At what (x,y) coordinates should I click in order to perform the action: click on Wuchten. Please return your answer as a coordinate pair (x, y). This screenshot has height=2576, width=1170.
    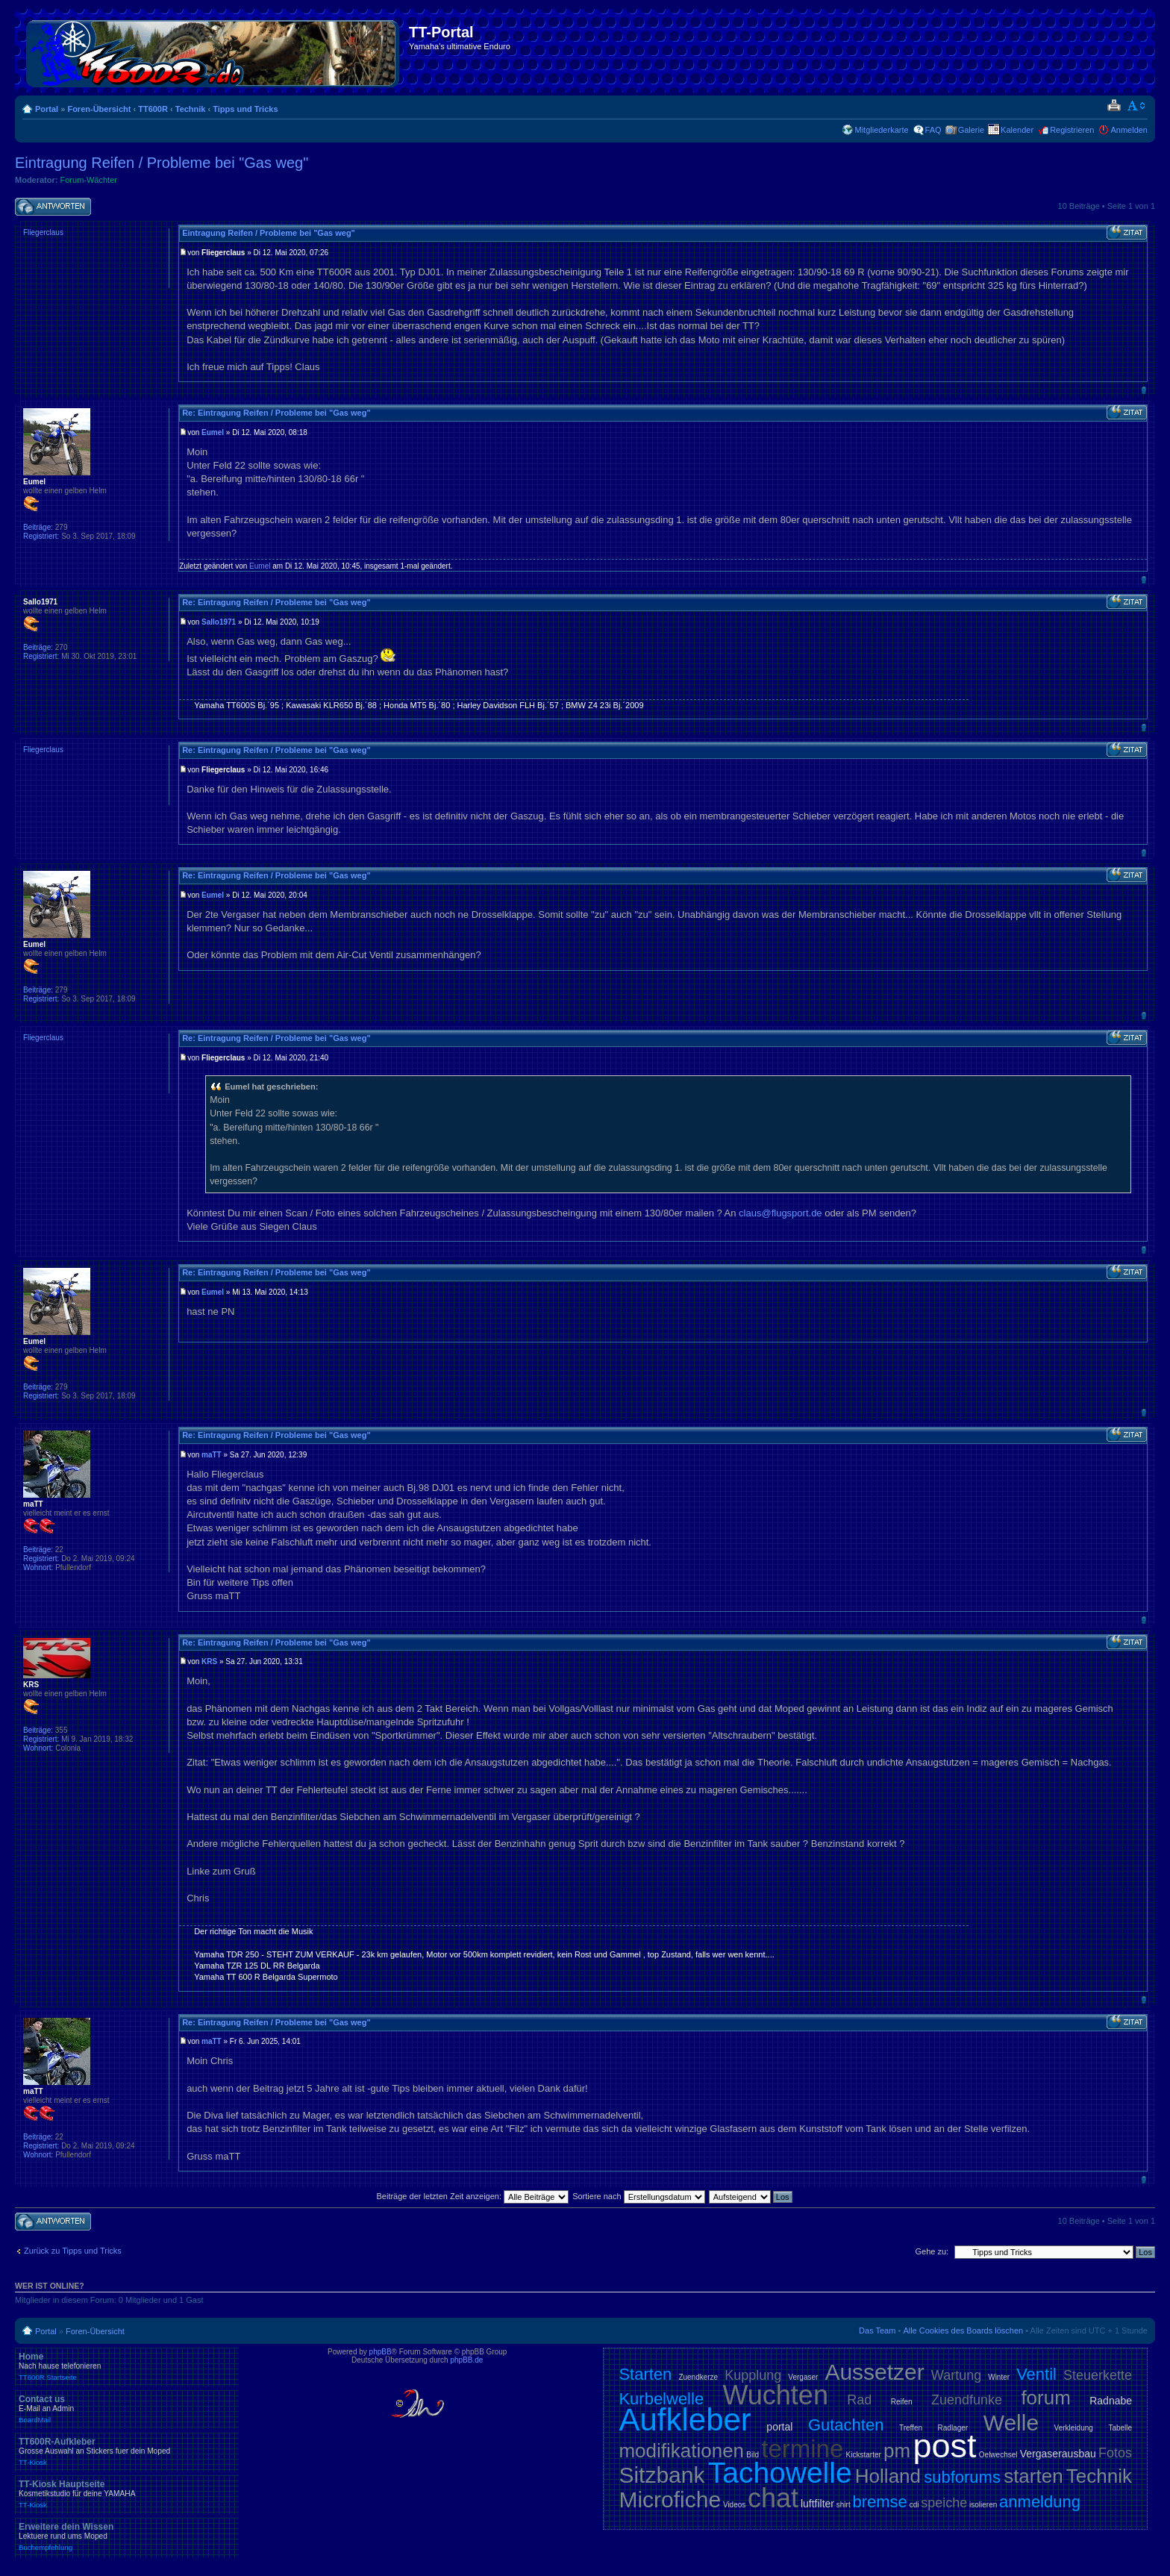
    Looking at the image, I should click on (775, 2395).